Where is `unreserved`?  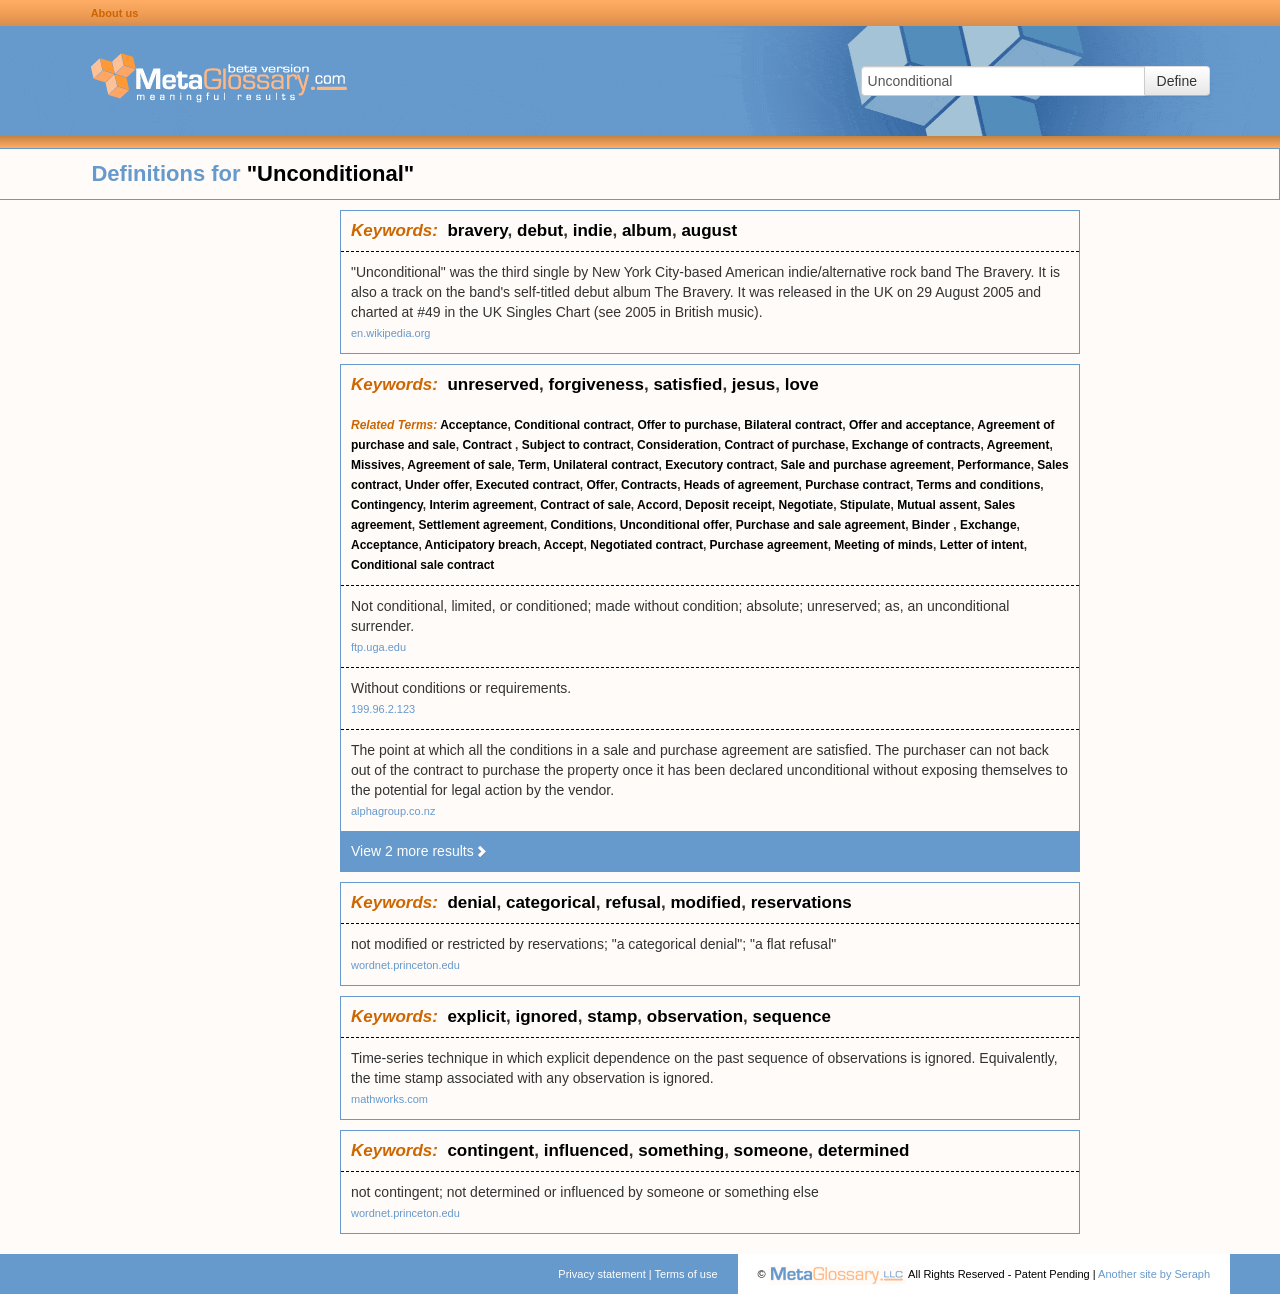
unreserved is located at coordinates (493, 384).